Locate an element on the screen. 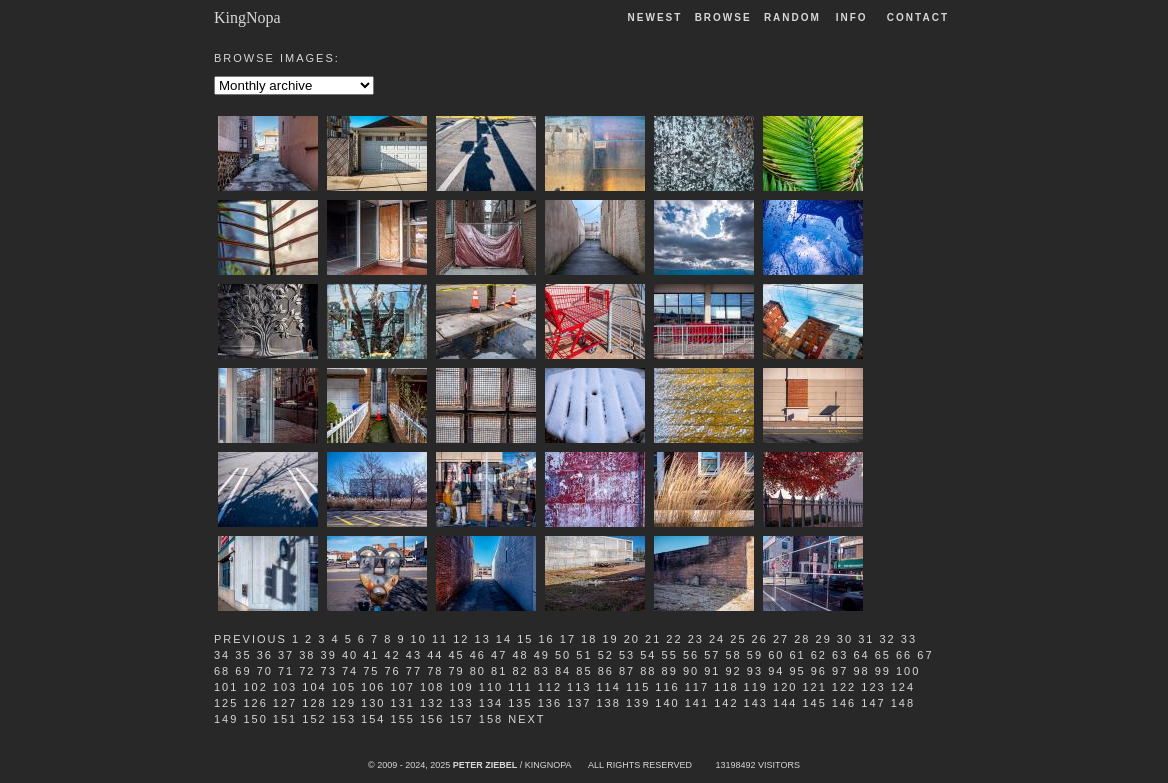  98 is located at coordinates (861, 671).